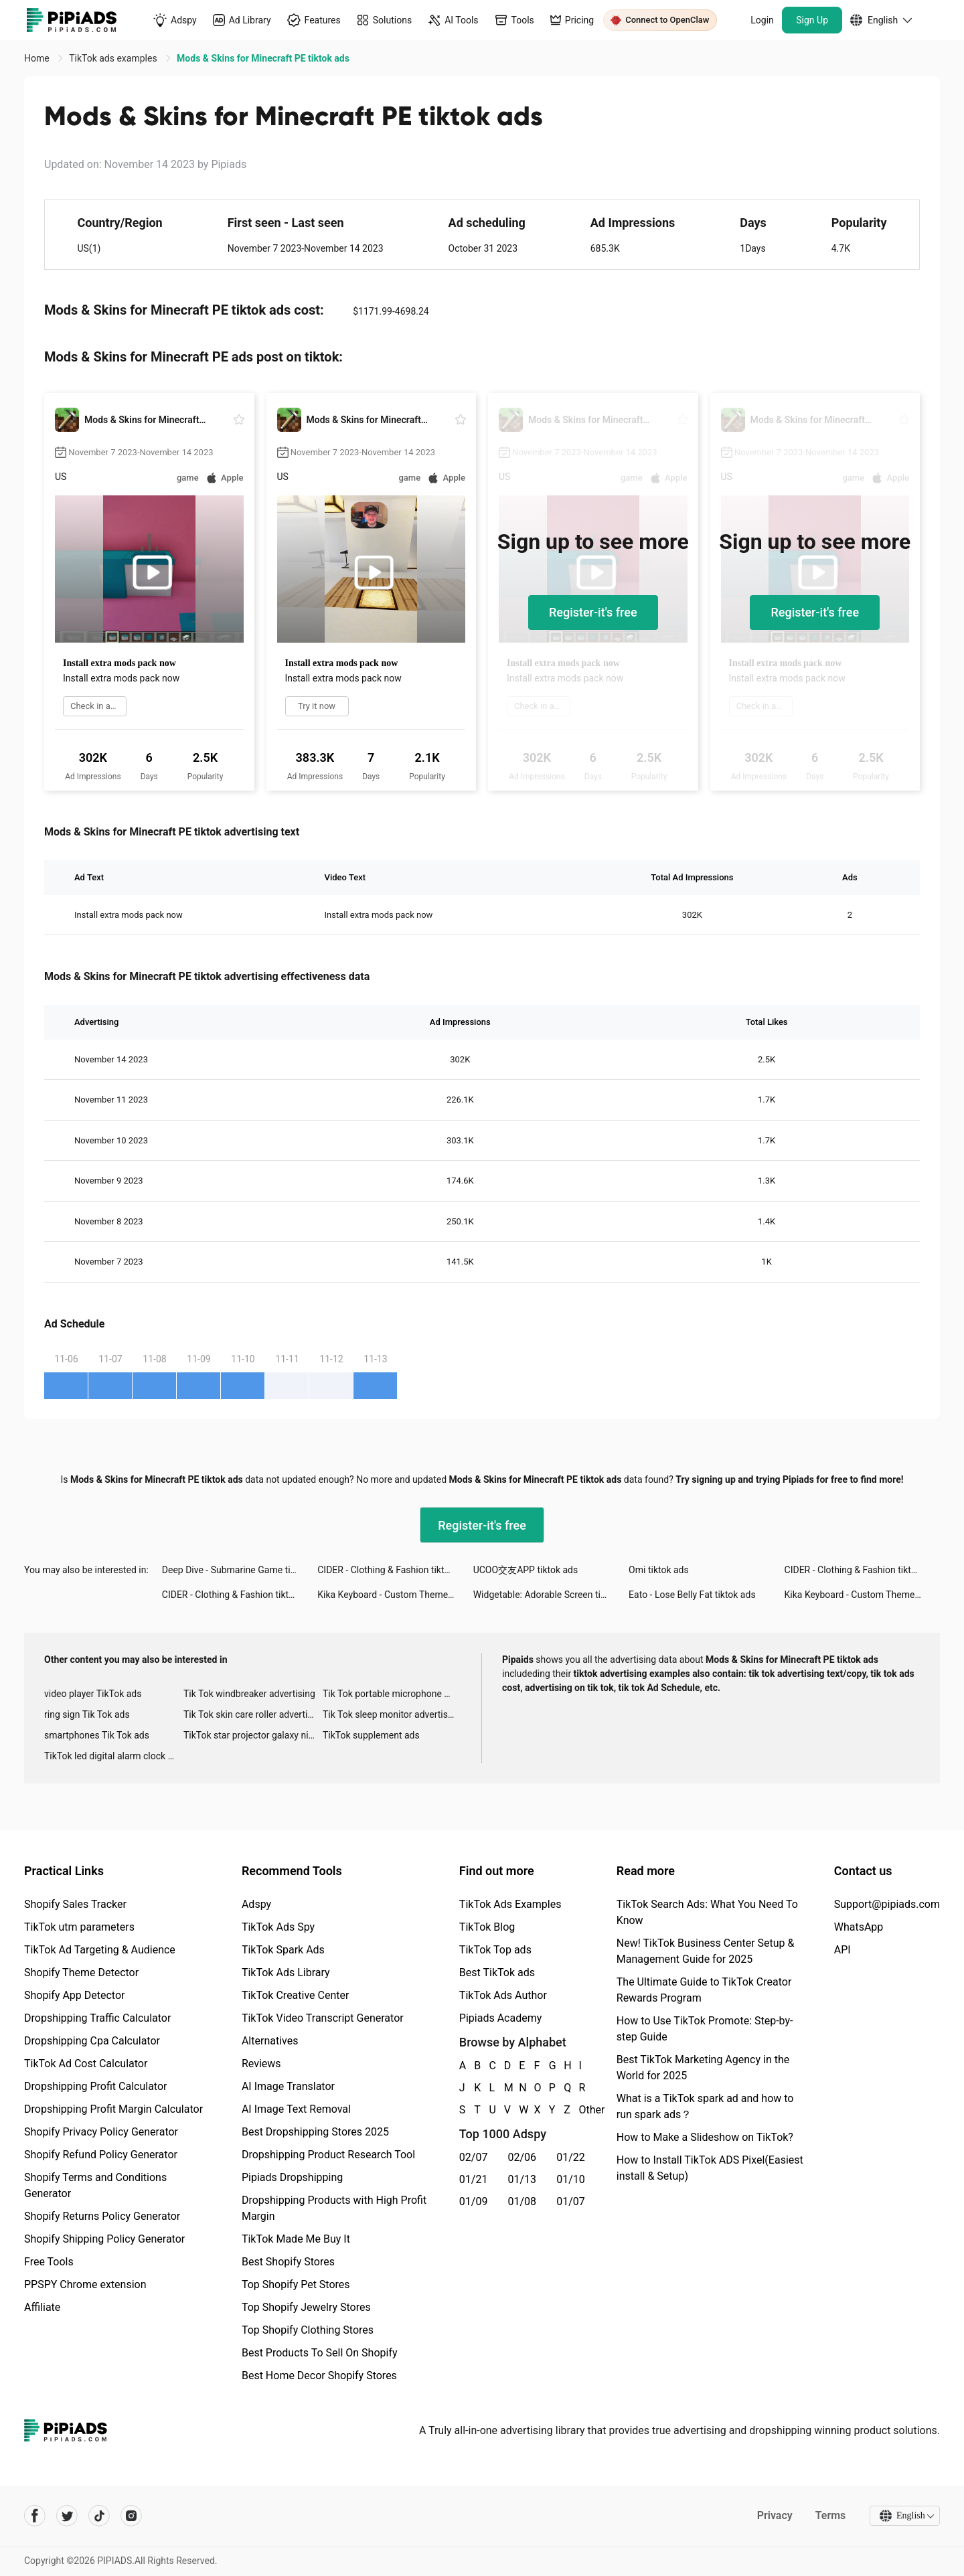 The width and height of the screenshot is (964, 2576). What do you see at coordinates (253, 1714) in the screenshot?
I see `Tik Tok skin care roller advertising` at bounding box center [253, 1714].